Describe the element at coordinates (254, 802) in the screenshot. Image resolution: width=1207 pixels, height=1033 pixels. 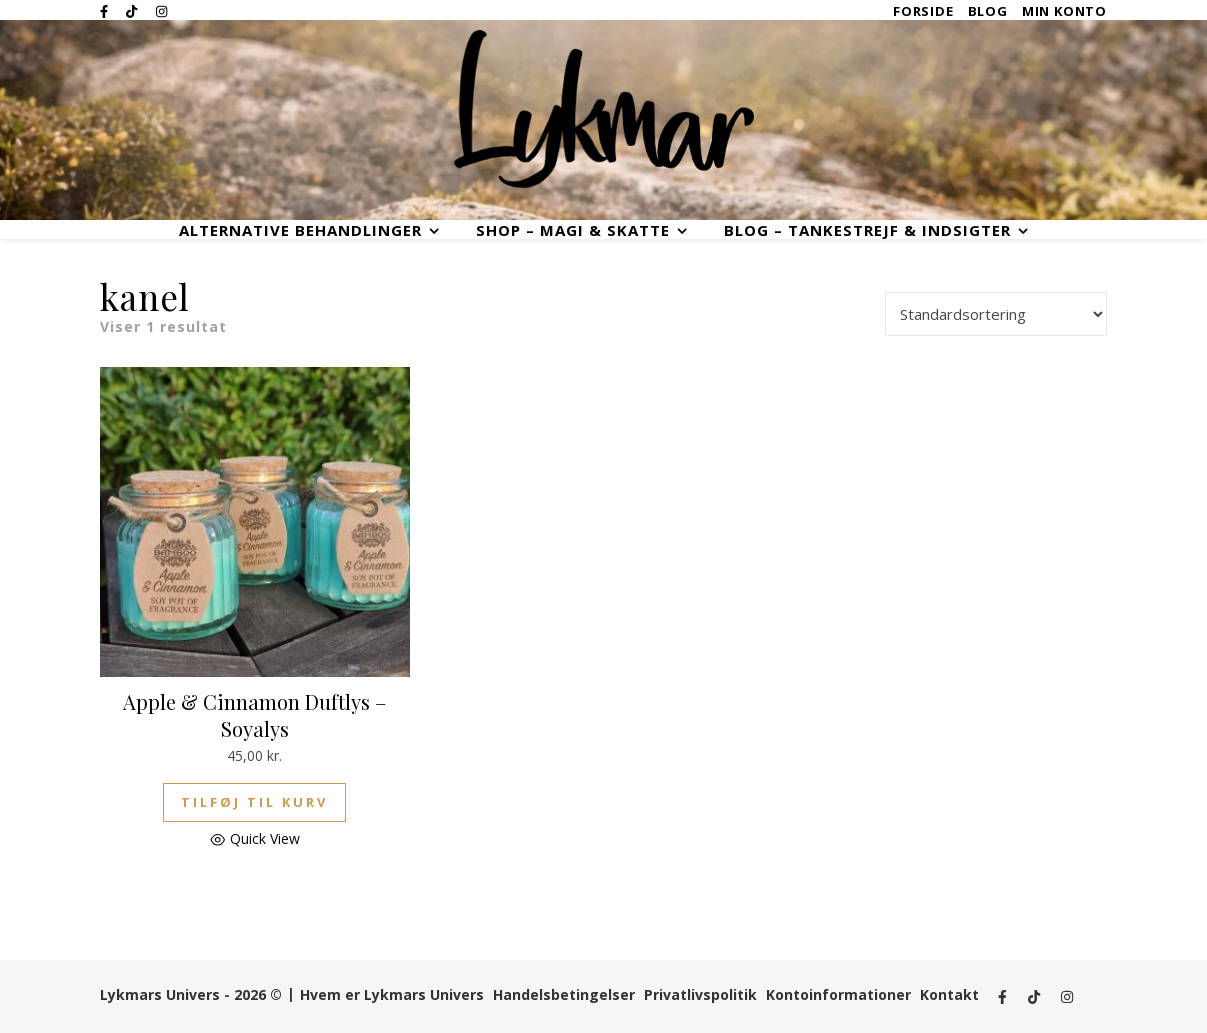
I see `Tilføj til kurv [button]` at that location.